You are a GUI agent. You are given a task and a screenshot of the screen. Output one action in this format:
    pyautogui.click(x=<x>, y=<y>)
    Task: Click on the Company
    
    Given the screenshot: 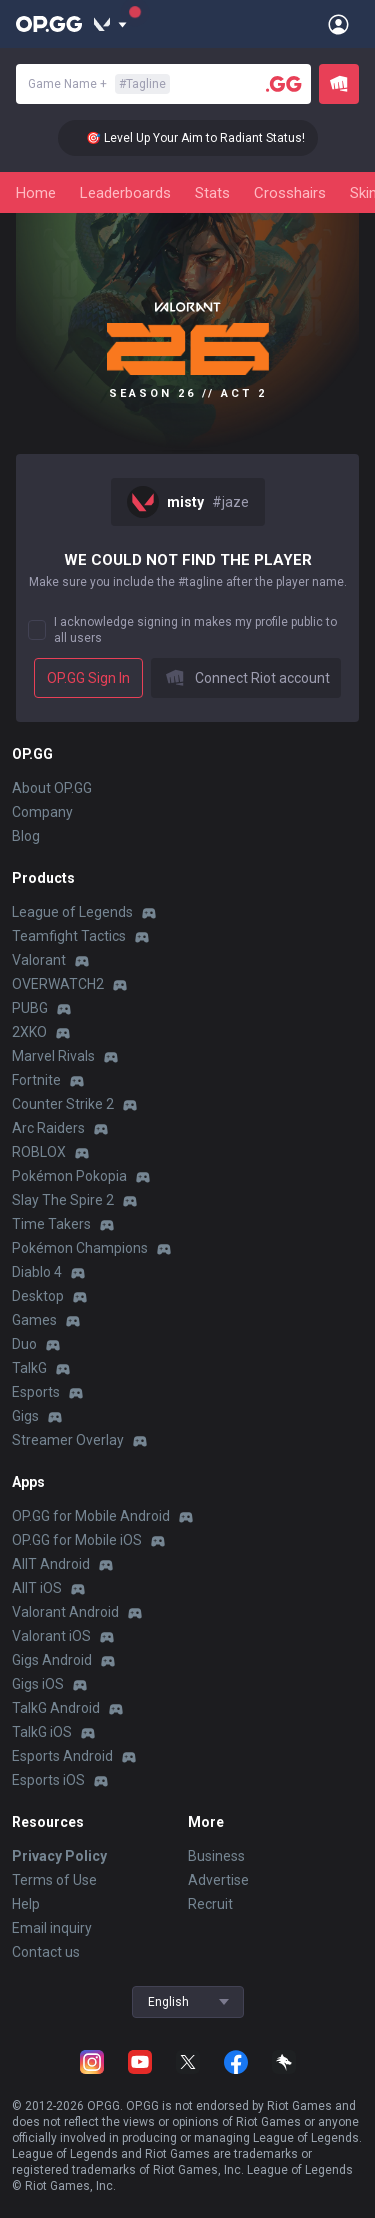 What is the action you would take?
    pyautogui.click(x=42, y=812)
    